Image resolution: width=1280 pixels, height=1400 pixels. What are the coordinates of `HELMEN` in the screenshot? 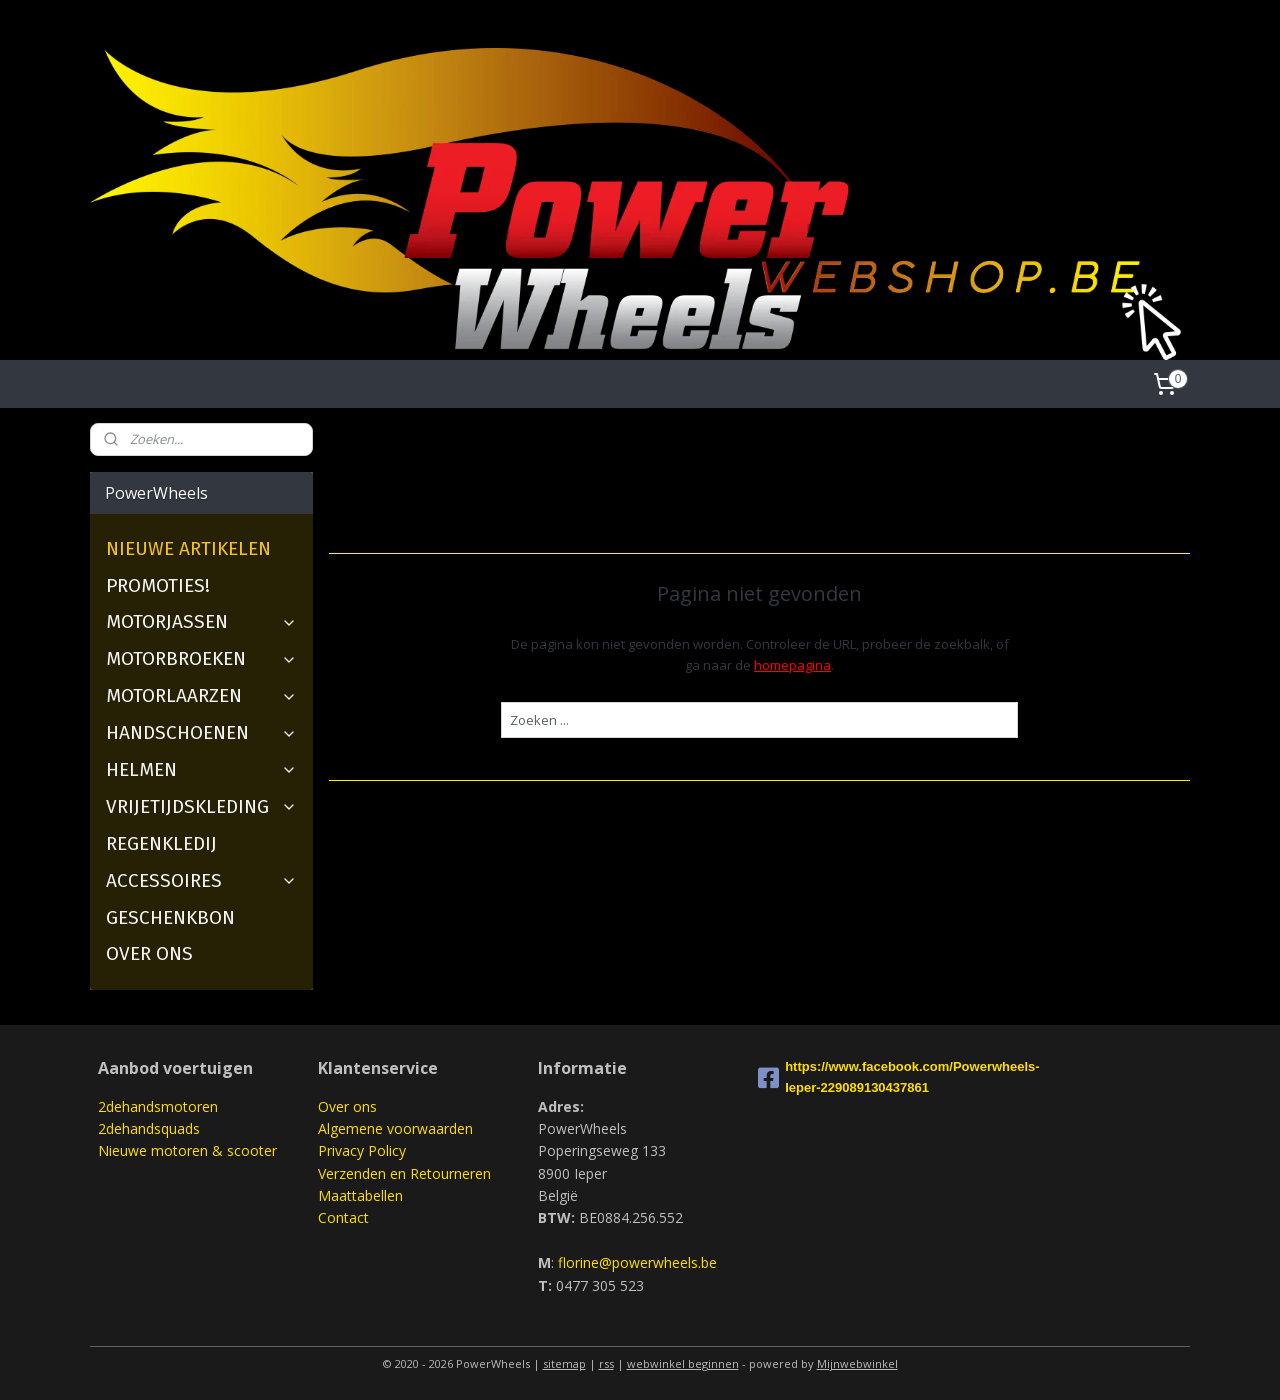 It's located at (201, 769).